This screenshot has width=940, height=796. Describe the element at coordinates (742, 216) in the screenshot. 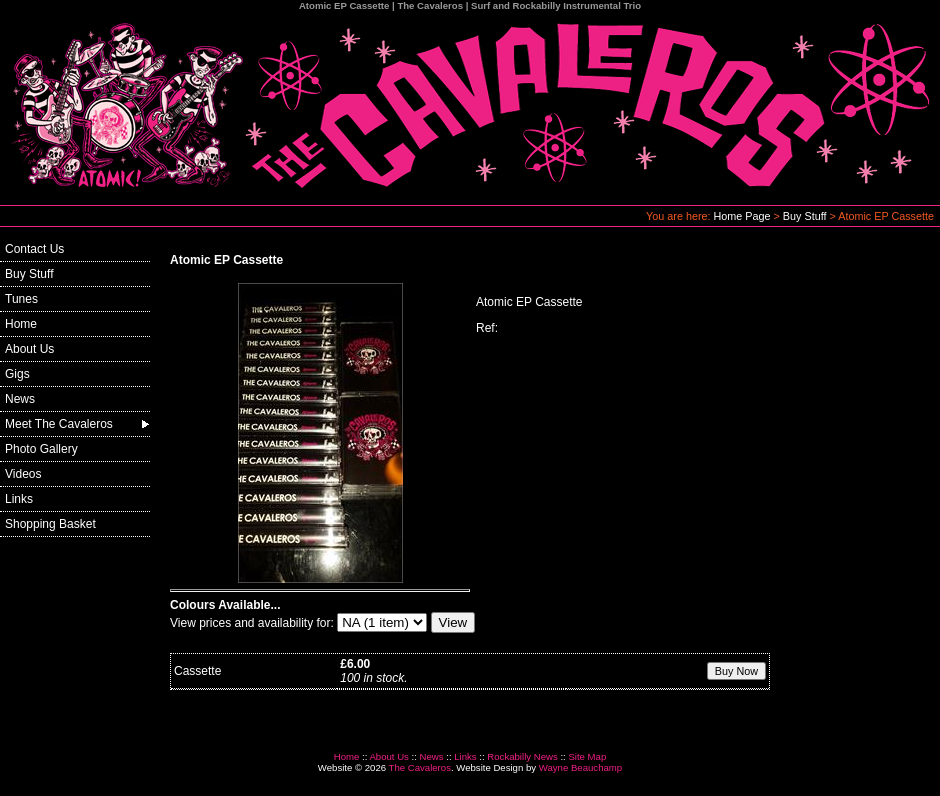

I see `Home Page` at that location.